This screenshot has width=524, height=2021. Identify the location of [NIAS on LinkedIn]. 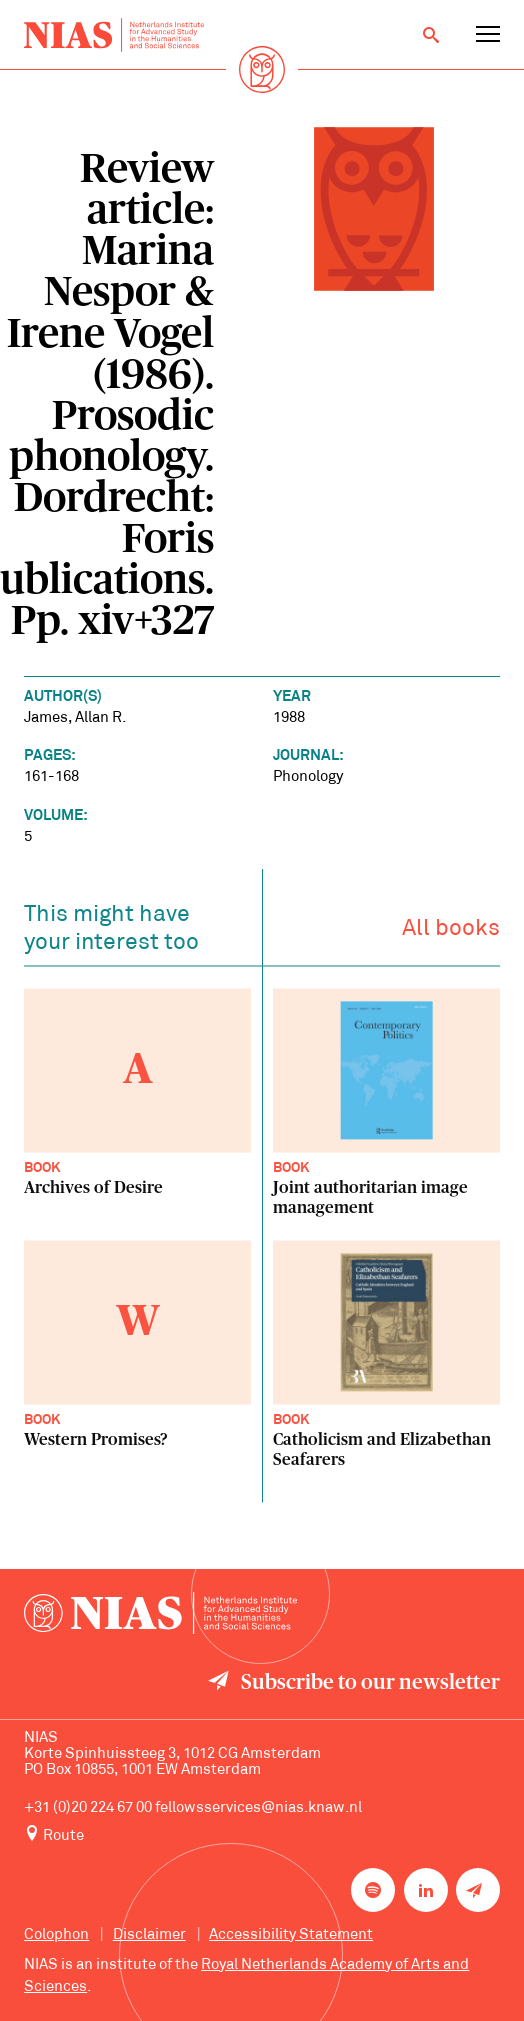
(426, 1890).